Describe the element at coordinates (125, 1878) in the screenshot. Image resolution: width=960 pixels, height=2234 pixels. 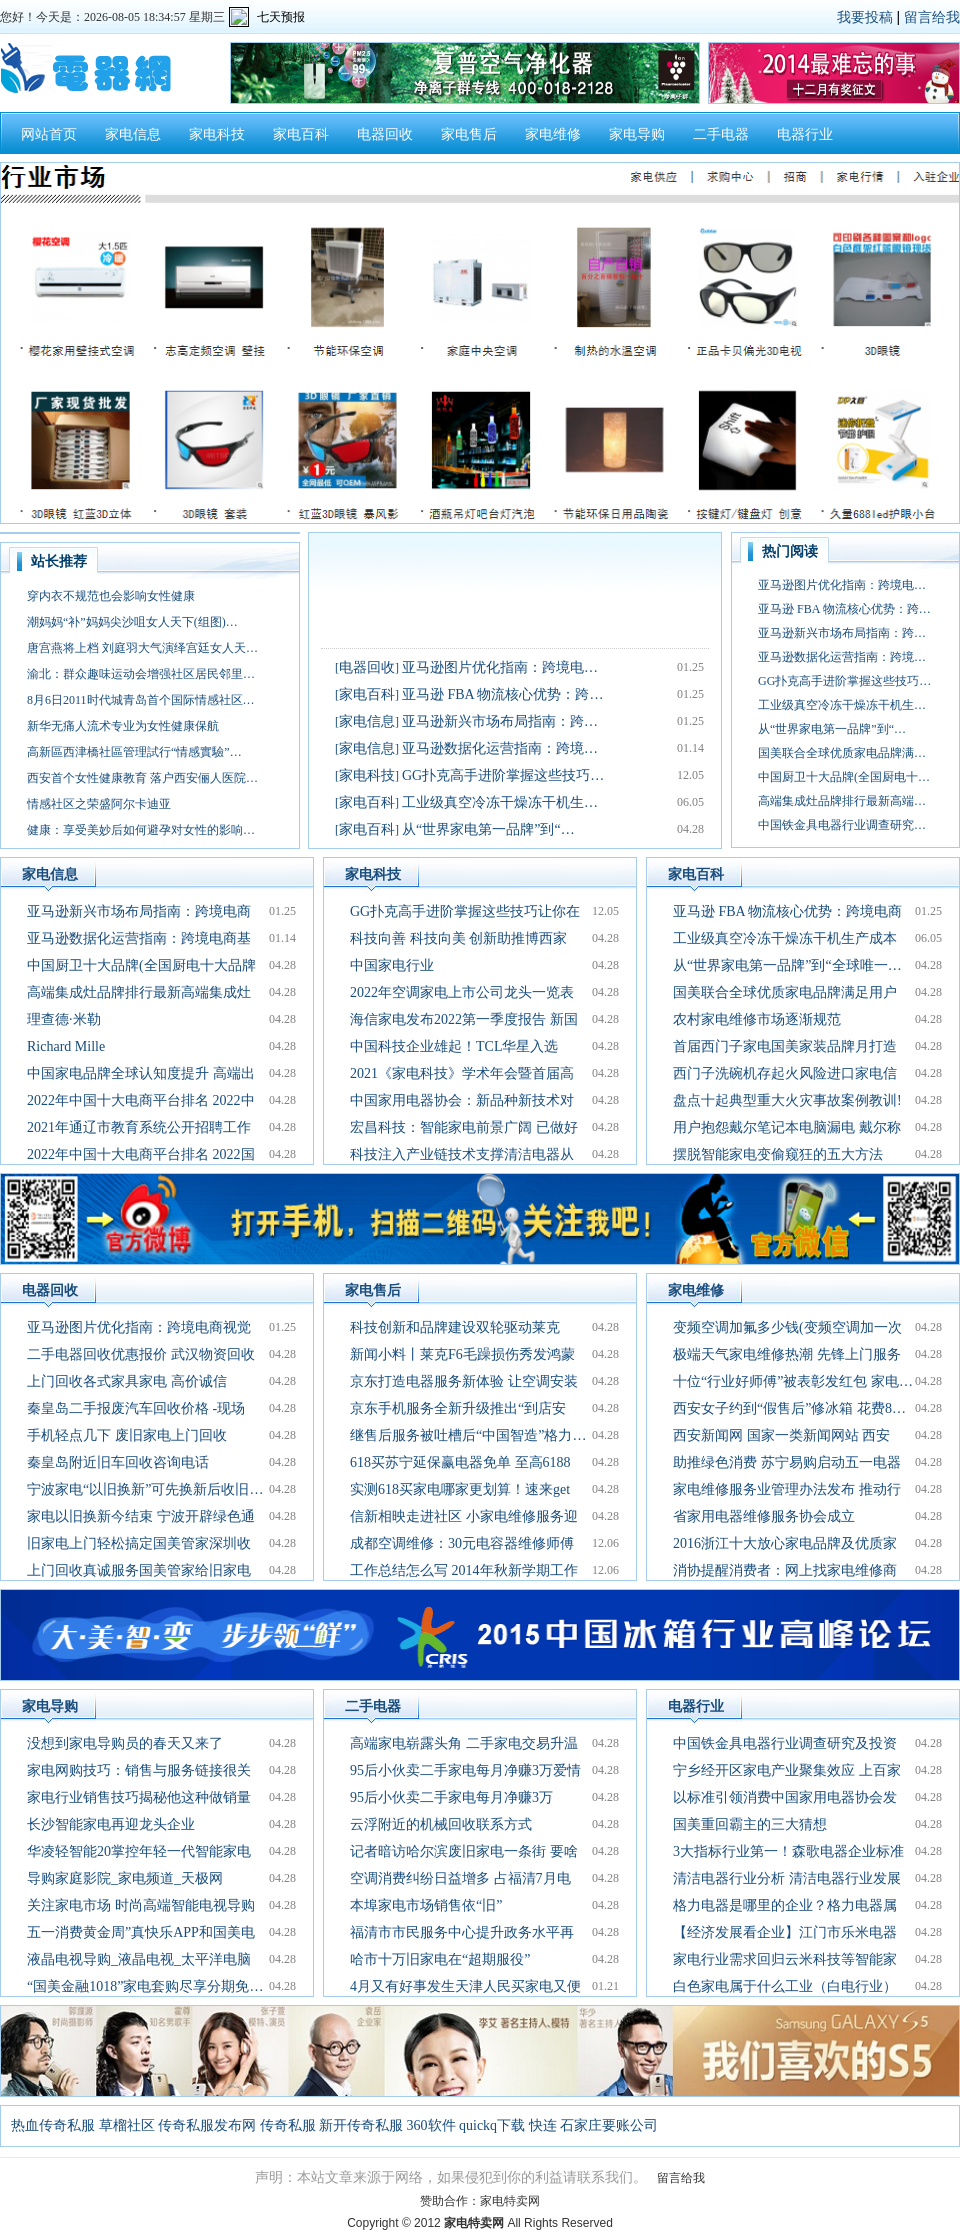
I see `导购家庭影院_家电频道_天极网` at that location.